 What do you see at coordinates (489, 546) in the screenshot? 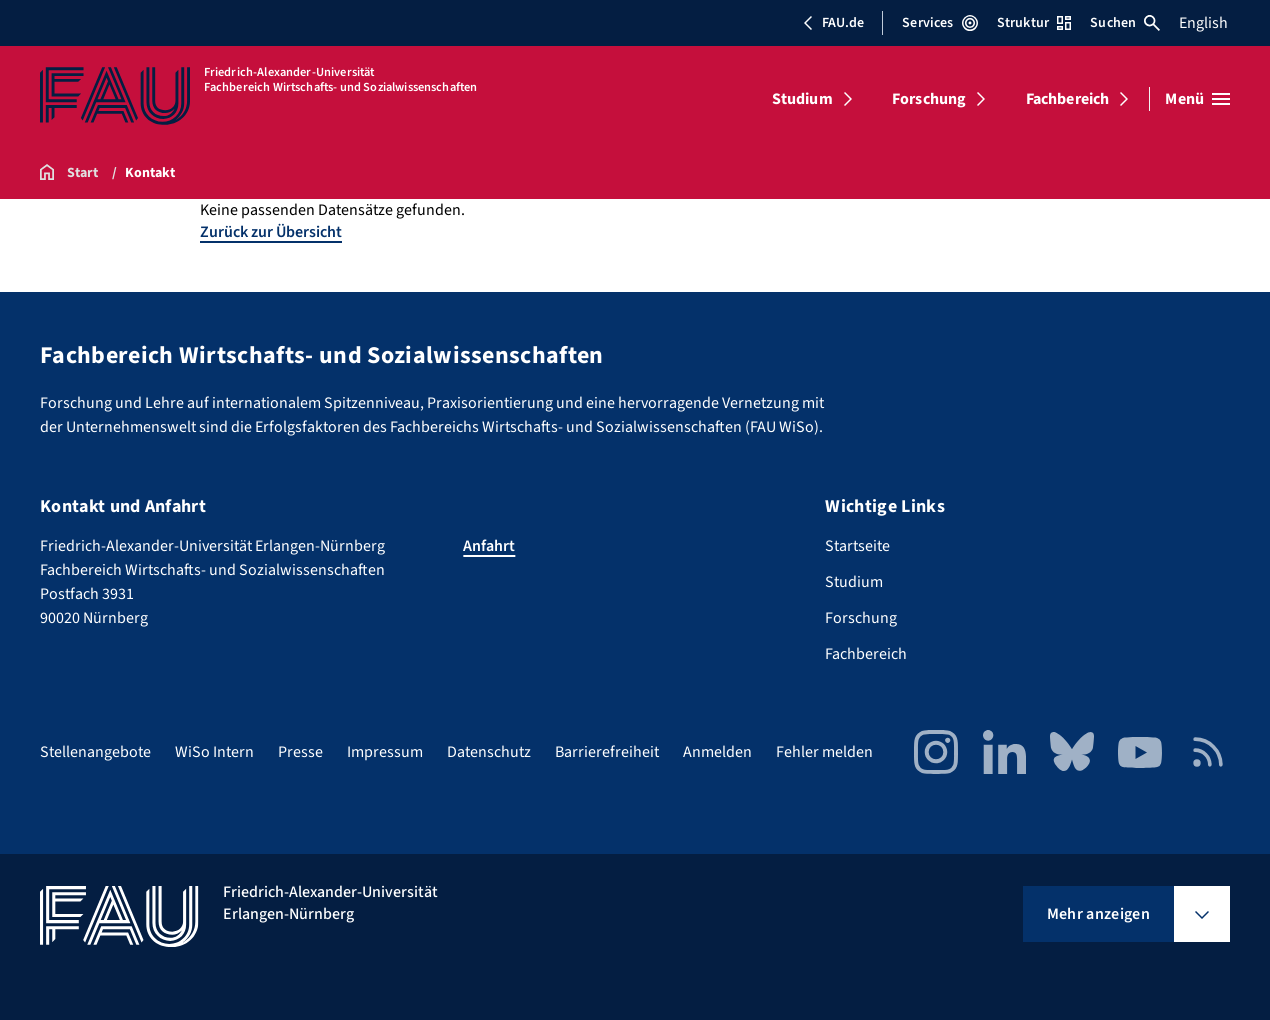
I see `Anfahrt` at bounding box center [489, 546].